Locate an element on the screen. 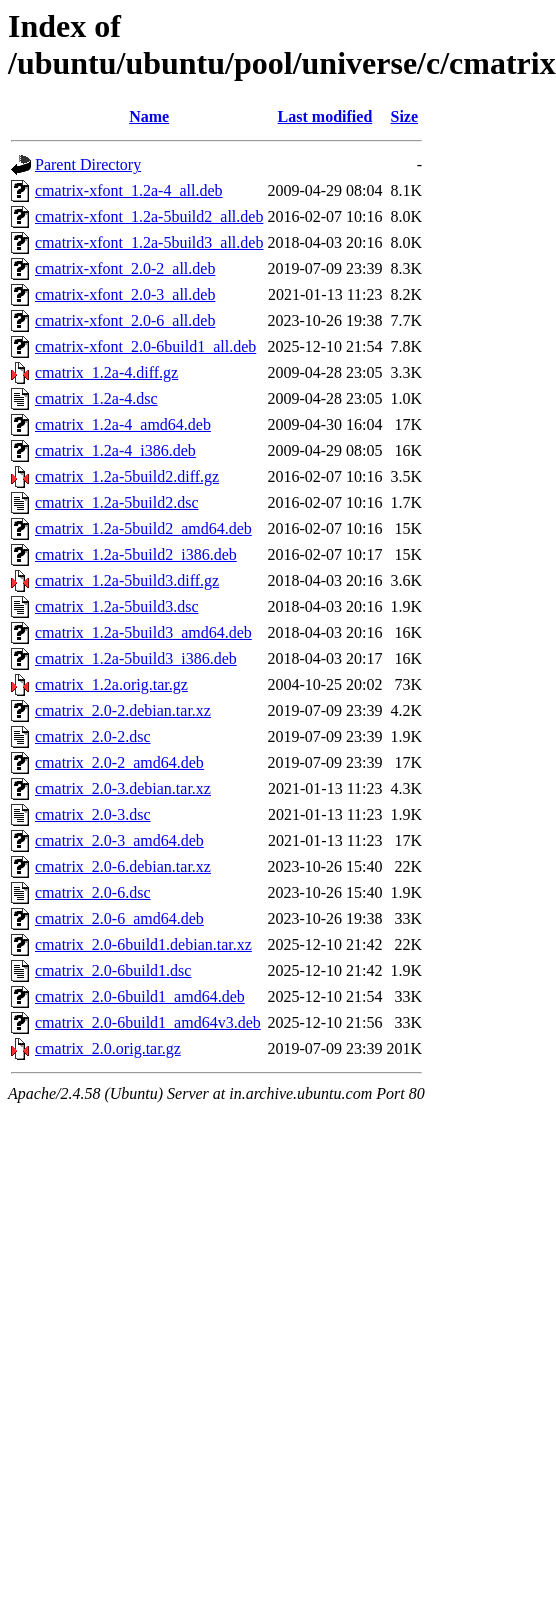 Image resolution: width=556 pixels, height=1619 pixels. Size is located at coordinates (405, 116).